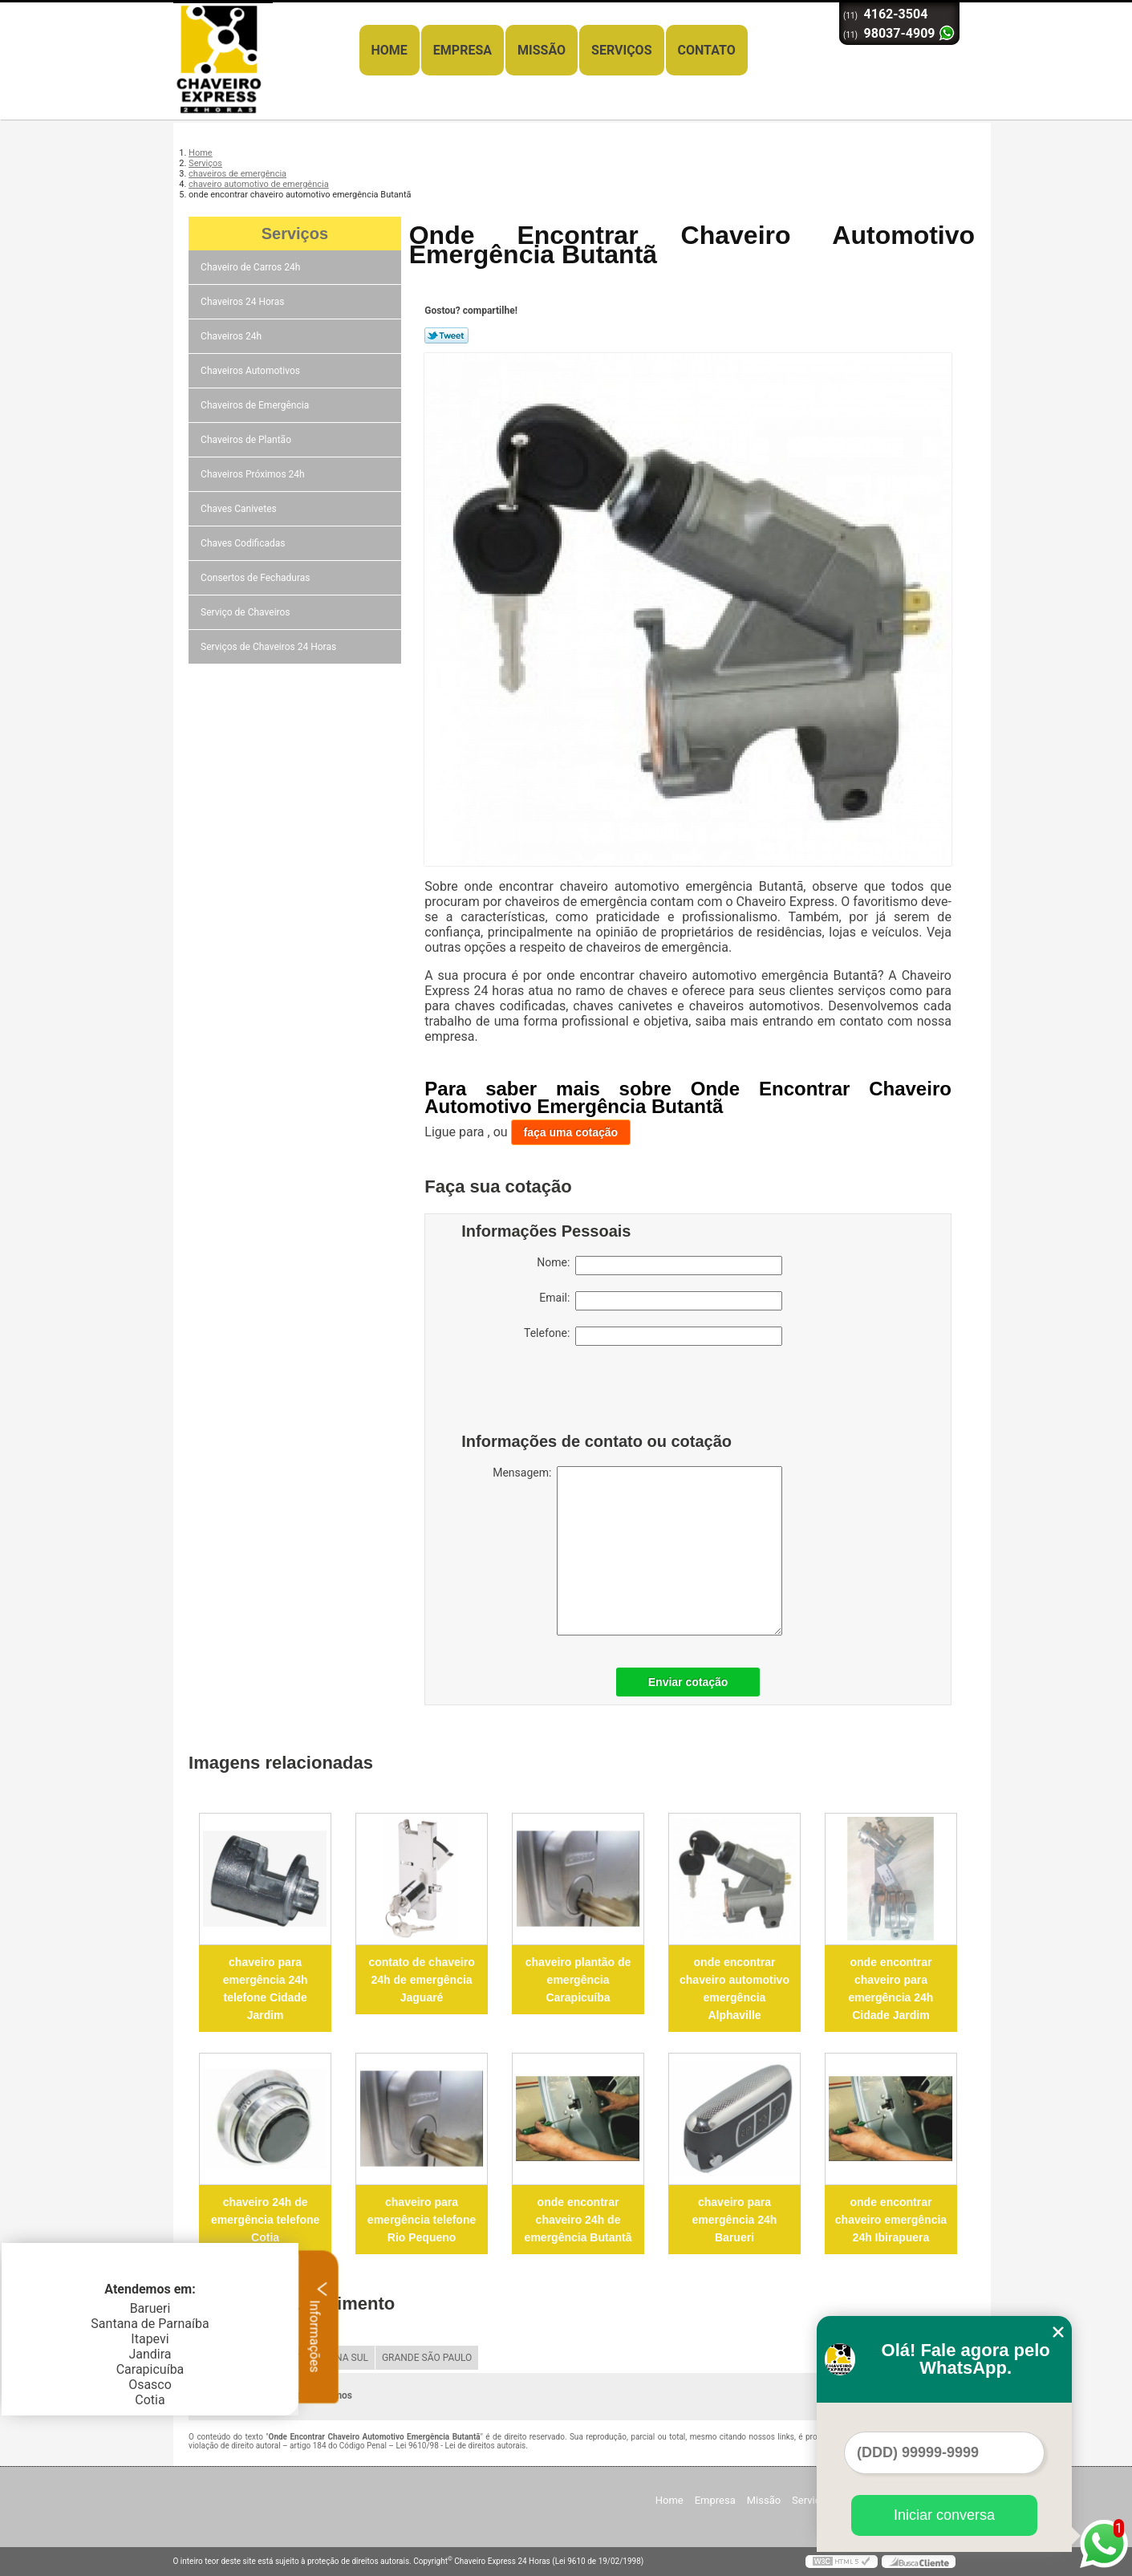 The width and height of the screenshot is (1132, 2576). I want to click on chaveiro para emergência 24h Barueri, so click(734, 2220).